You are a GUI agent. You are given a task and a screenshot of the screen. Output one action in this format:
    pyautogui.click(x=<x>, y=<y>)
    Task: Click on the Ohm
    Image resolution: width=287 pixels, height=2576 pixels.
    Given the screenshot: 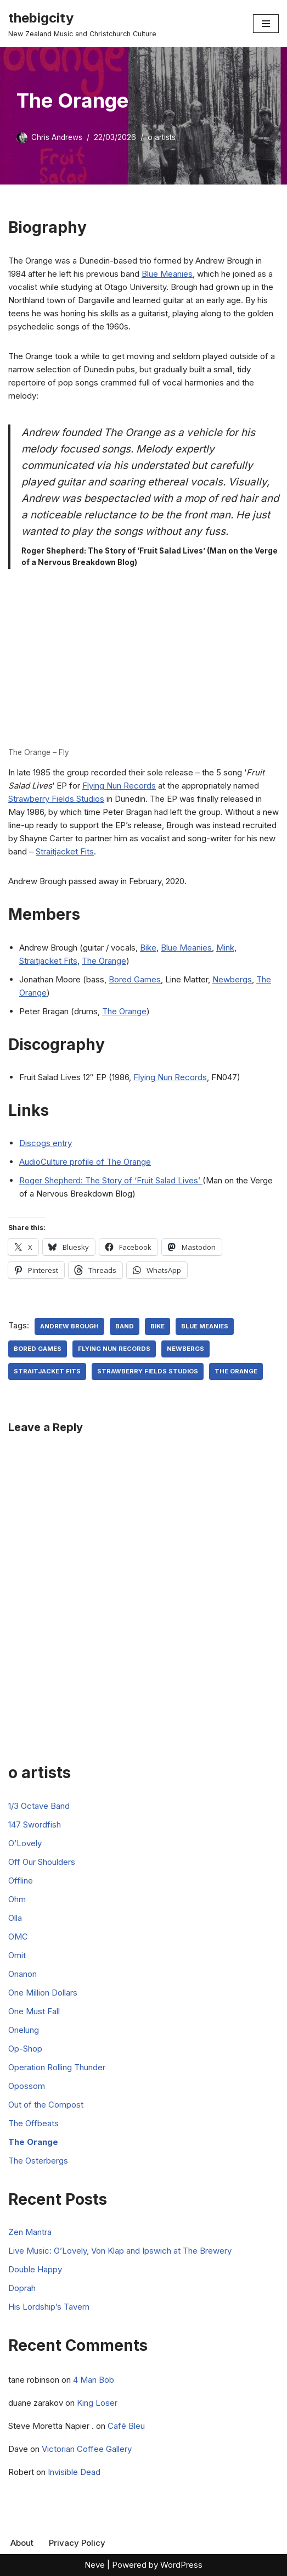 What is the action you would take?
    pyautogui.click(x=17, y=1899)
    